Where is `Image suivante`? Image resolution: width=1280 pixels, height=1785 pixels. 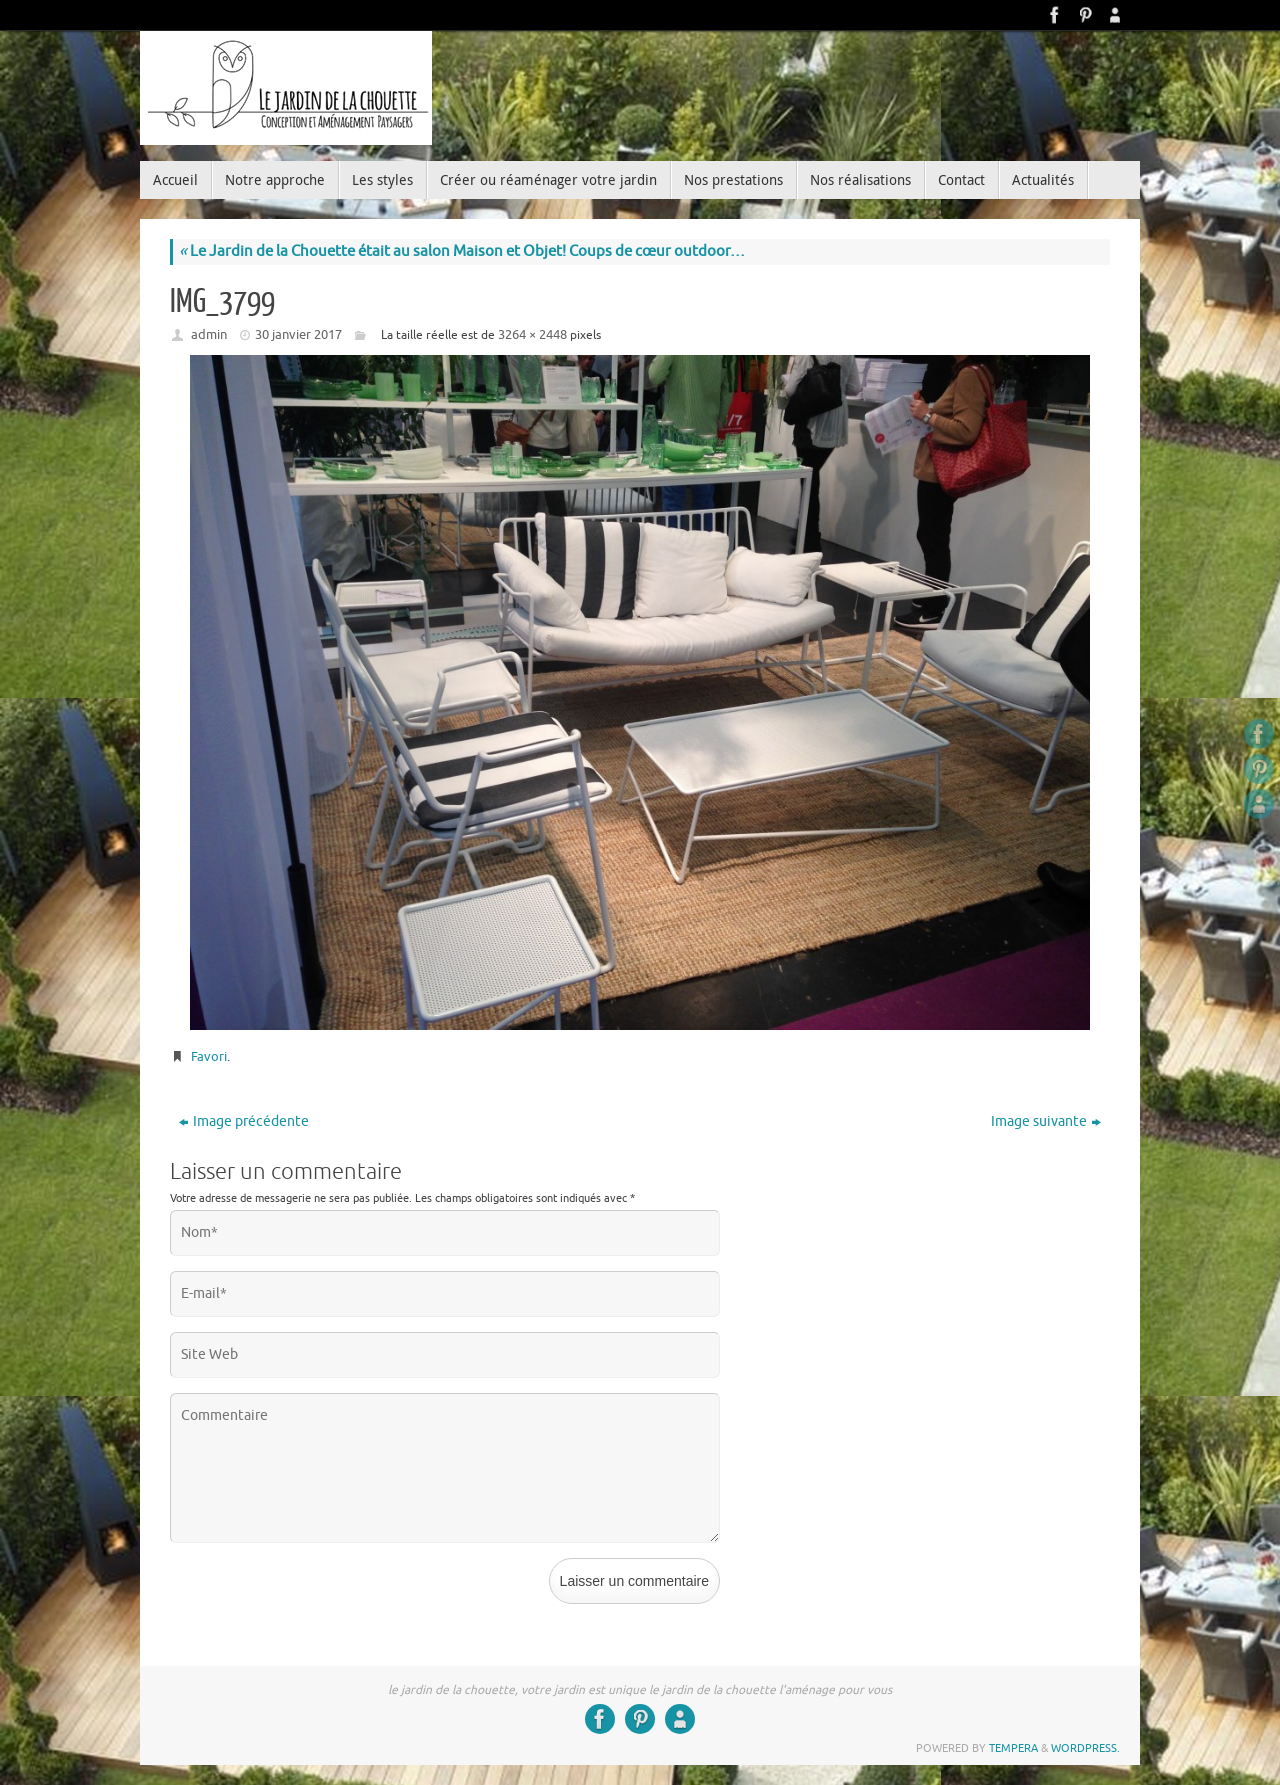
Image suivante is located at coordinates (1046, 1121).